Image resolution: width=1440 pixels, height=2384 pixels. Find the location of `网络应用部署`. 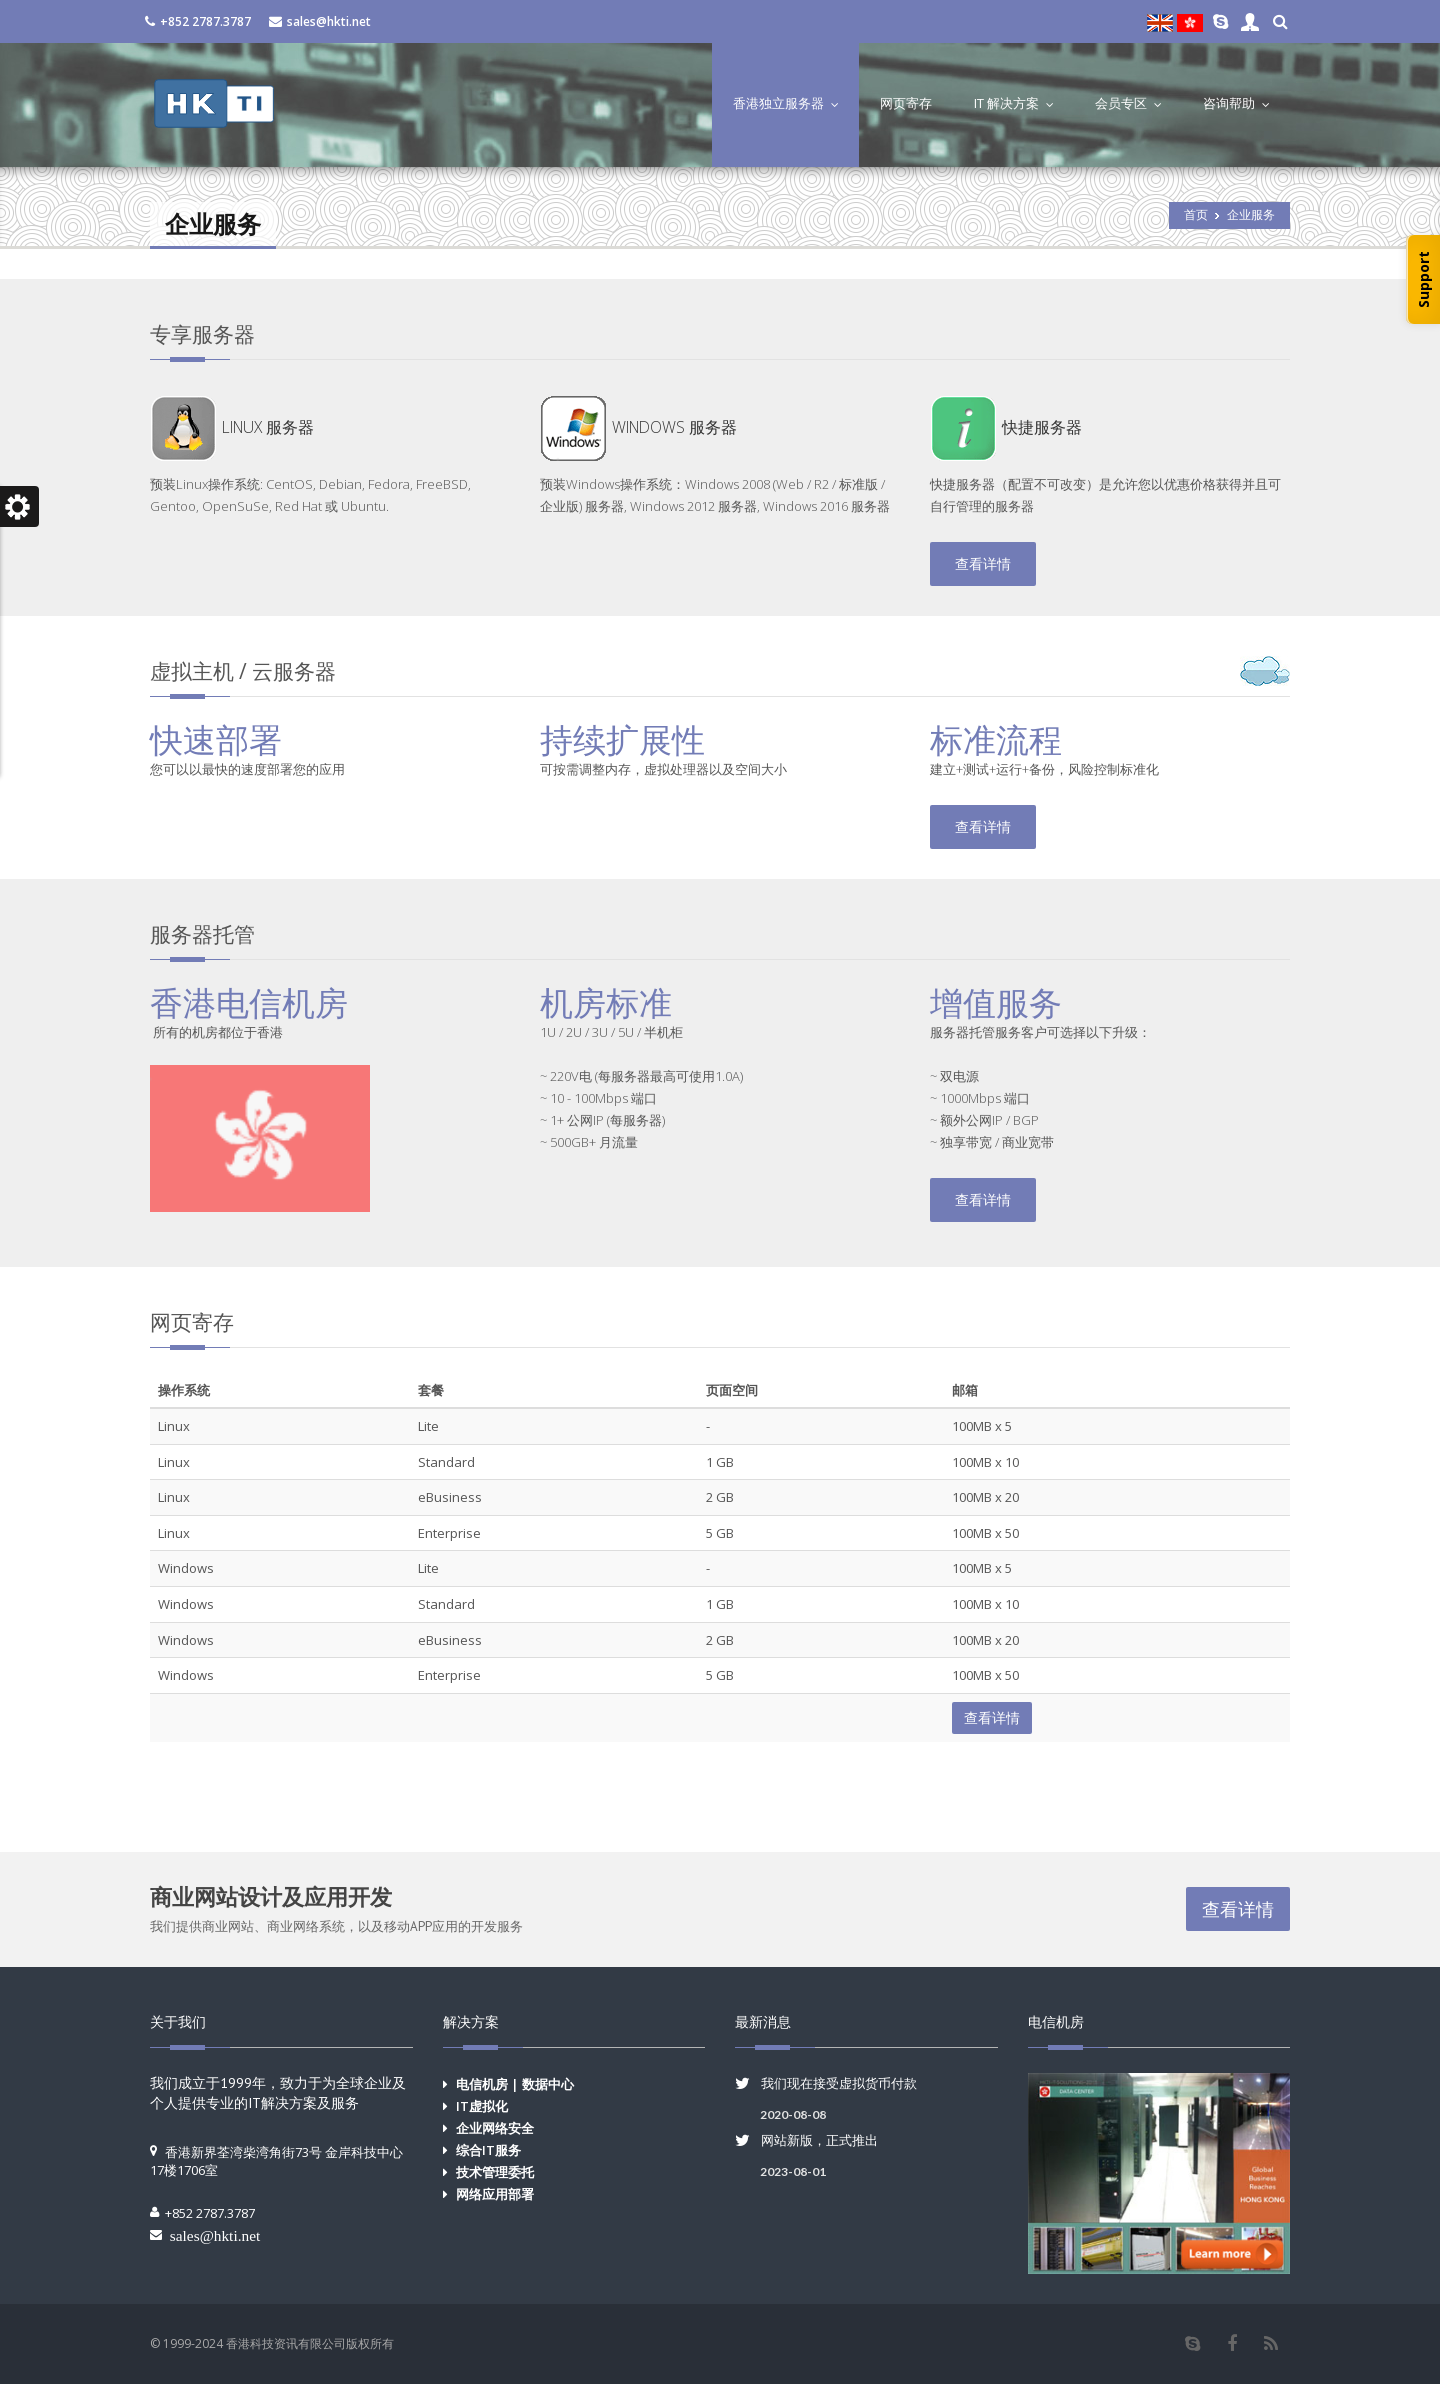

网络应用部署 is located at coordinates (495, 2194).